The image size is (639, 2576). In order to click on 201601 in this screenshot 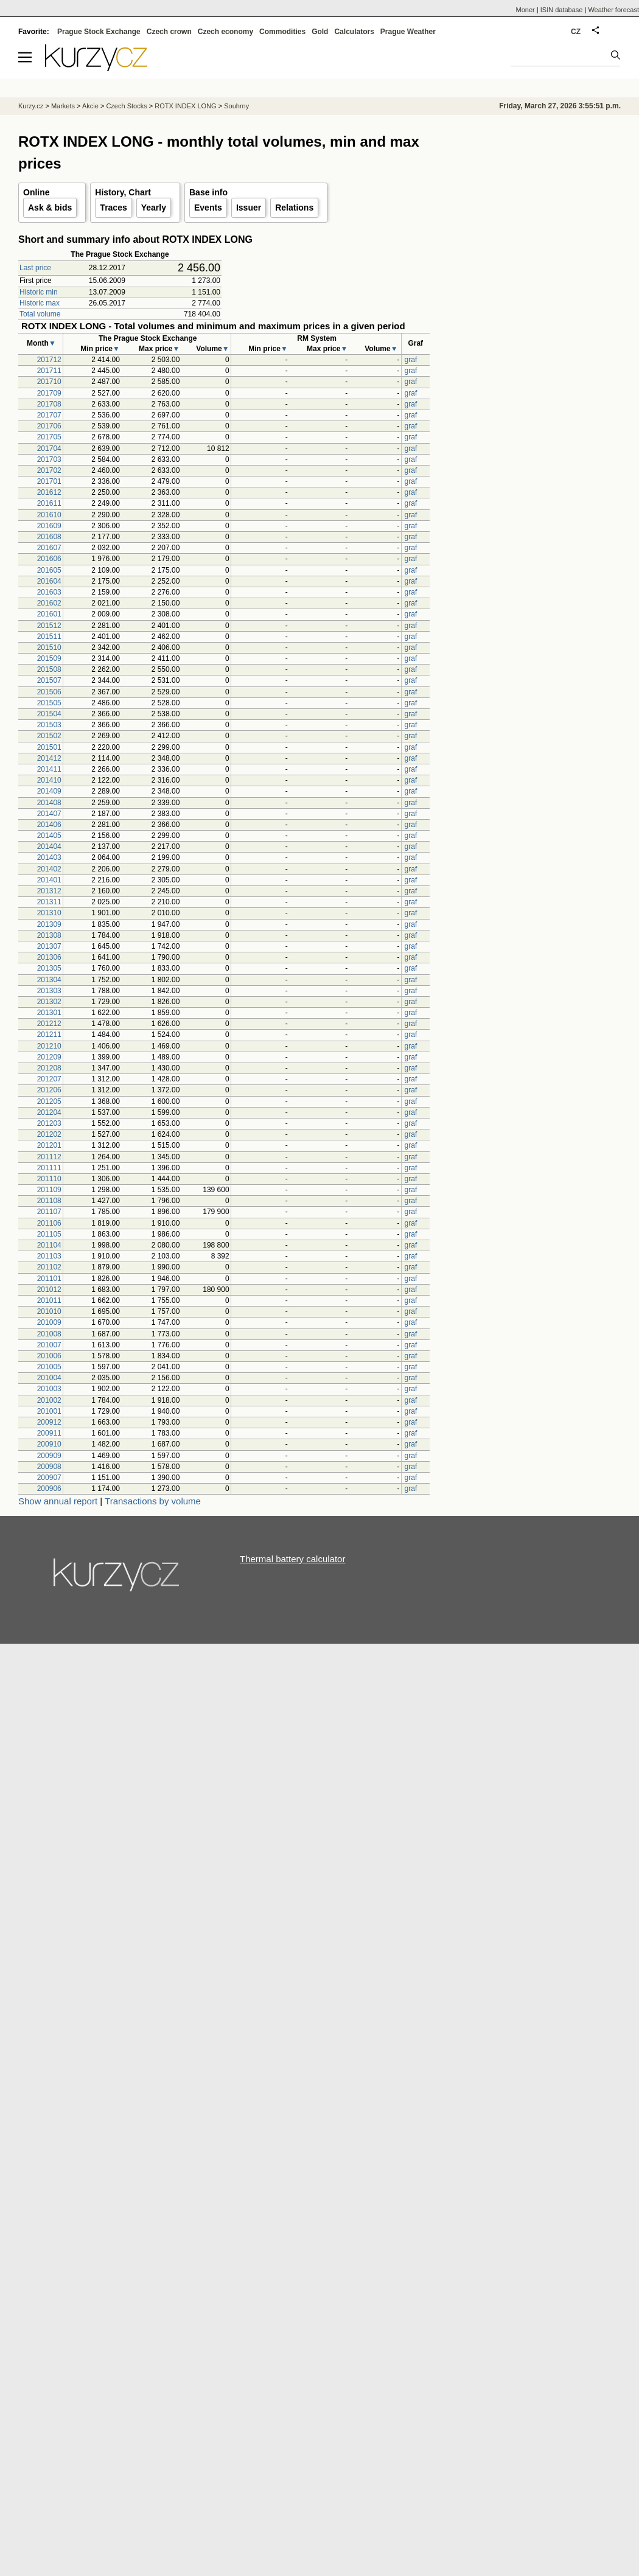, I will do `click(49, 614)`.